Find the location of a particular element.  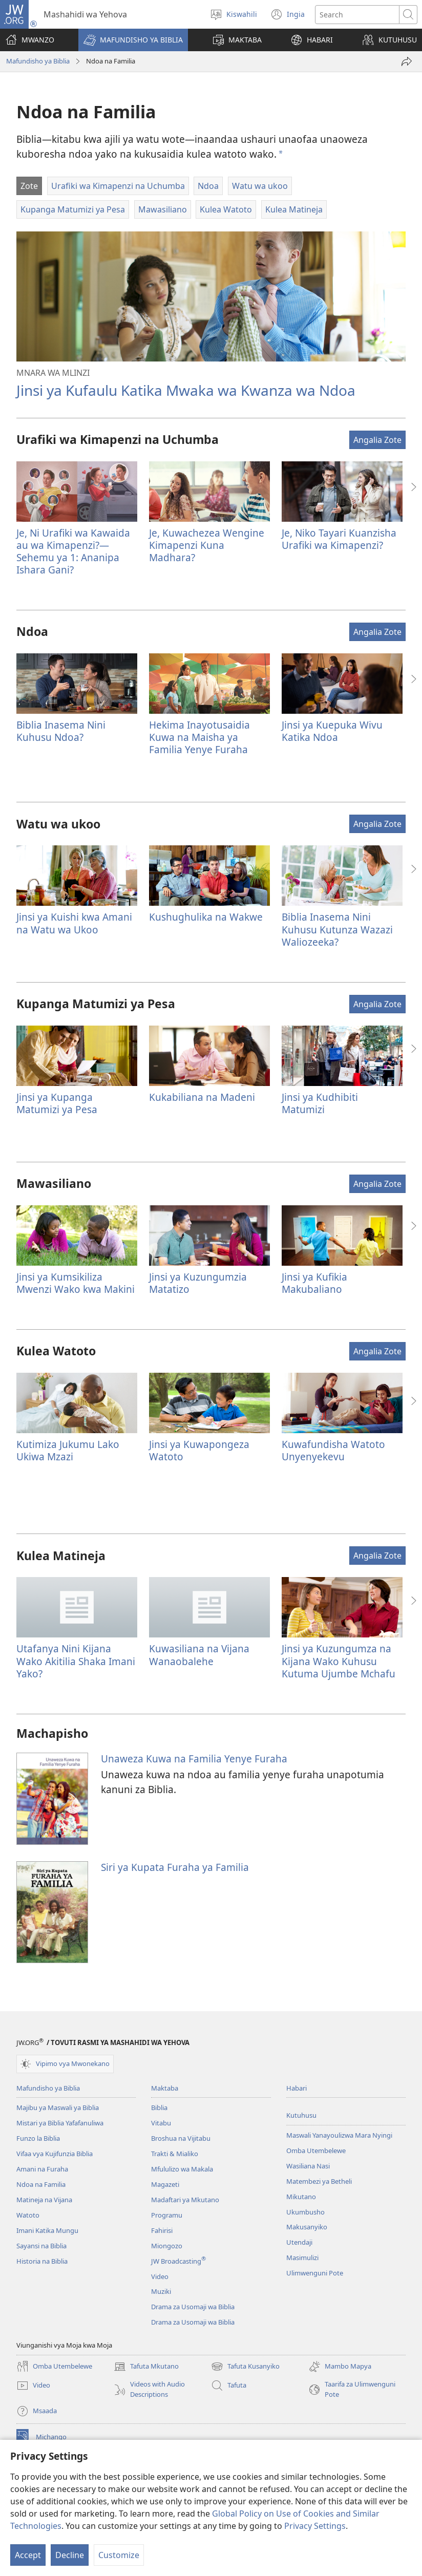

Je, Niko Tayari Kuanzisha Urafiki wa Kimapenzi? is located at coordinates (339, 539).